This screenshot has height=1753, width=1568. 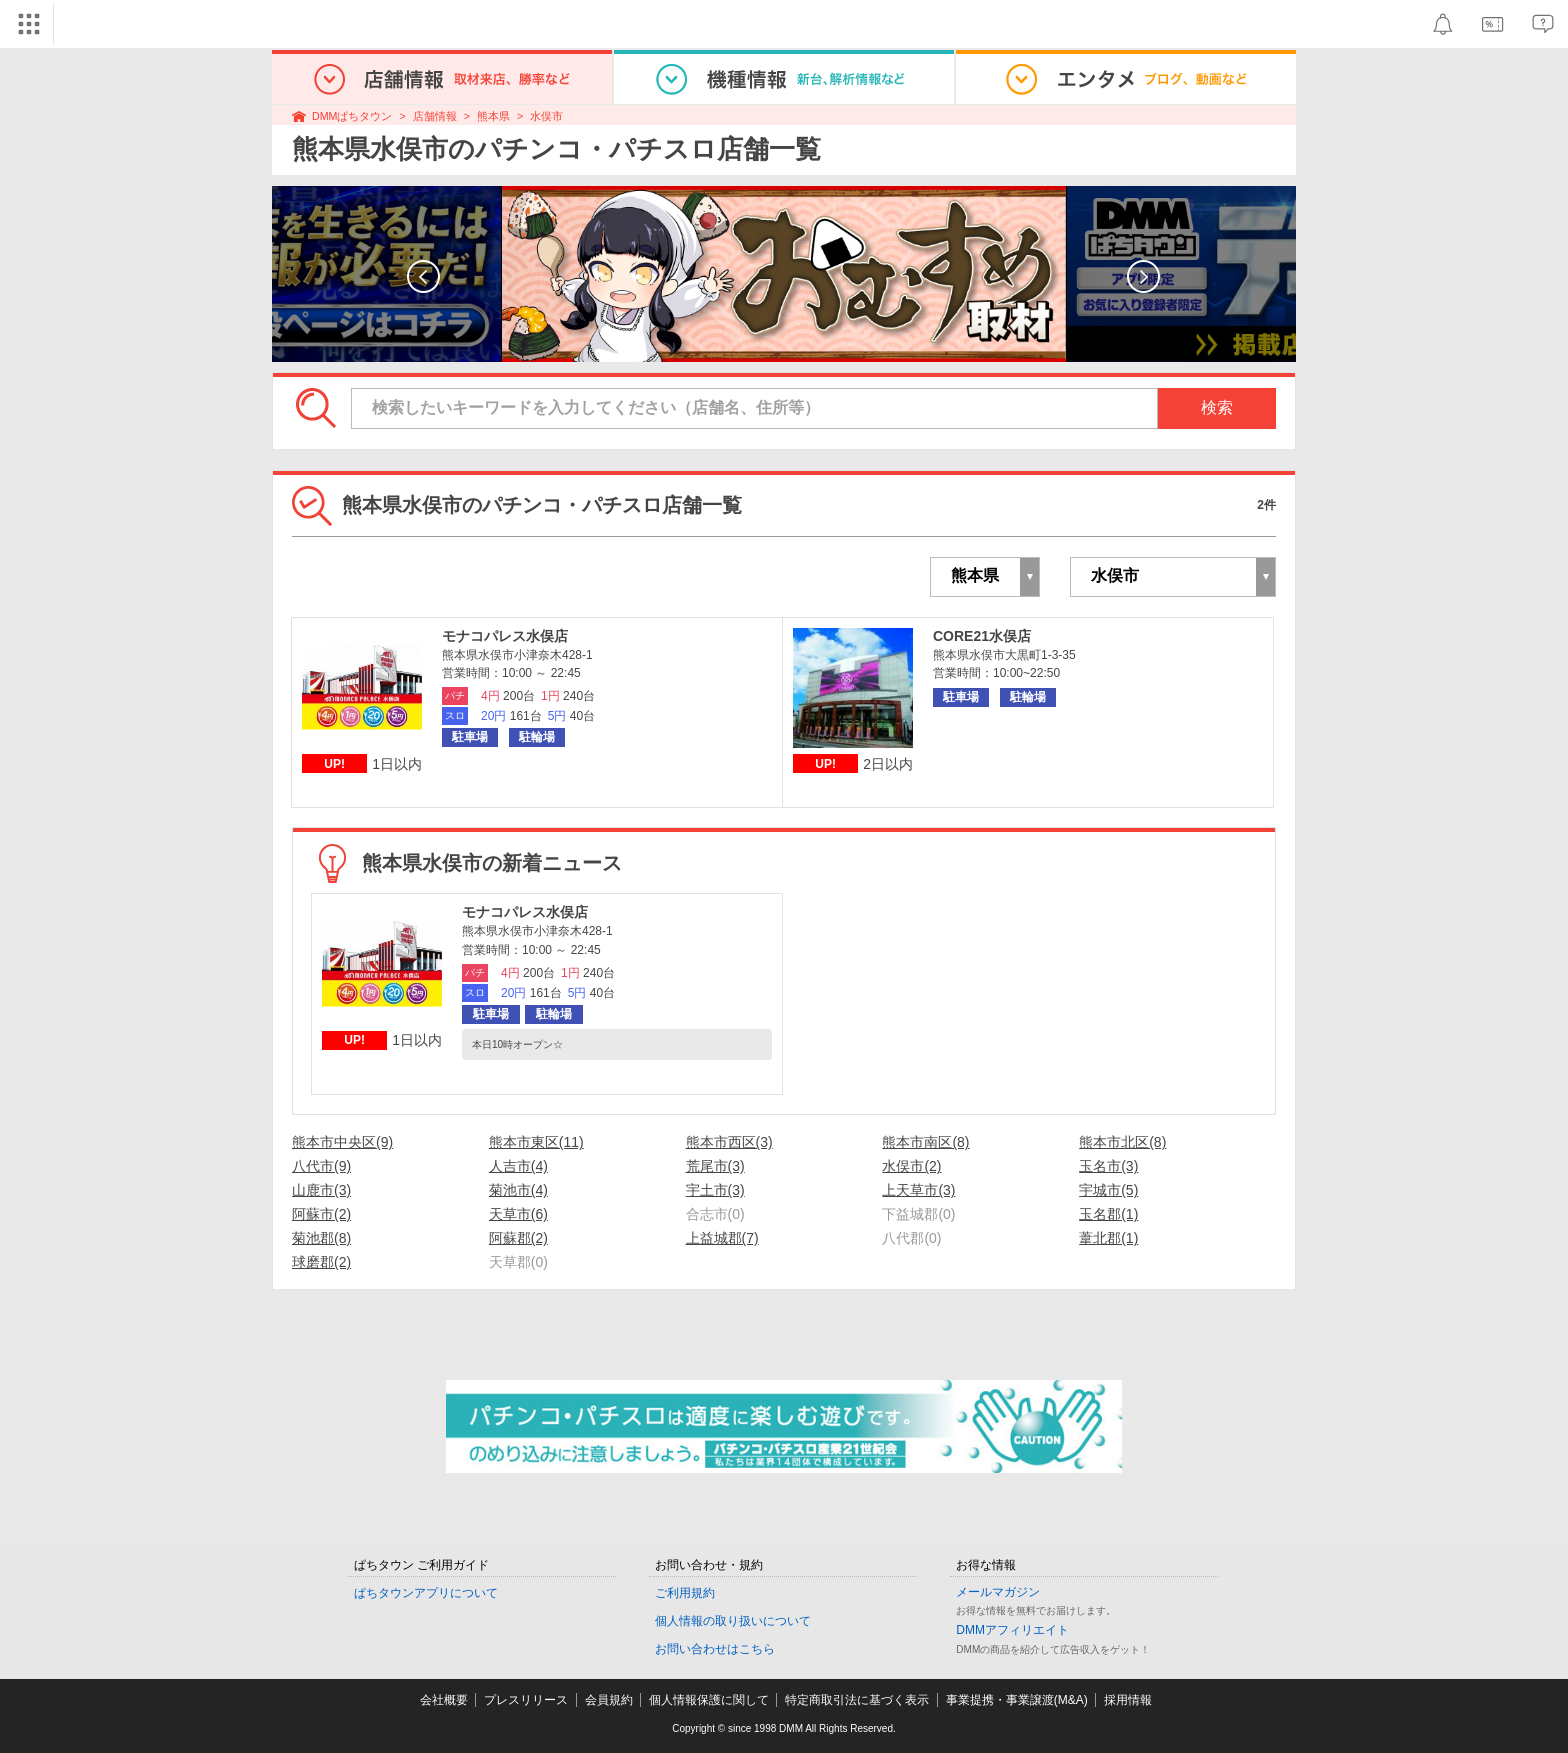 I want to click on ぱちタウンアプリについて, so click(x=426, y=1593).